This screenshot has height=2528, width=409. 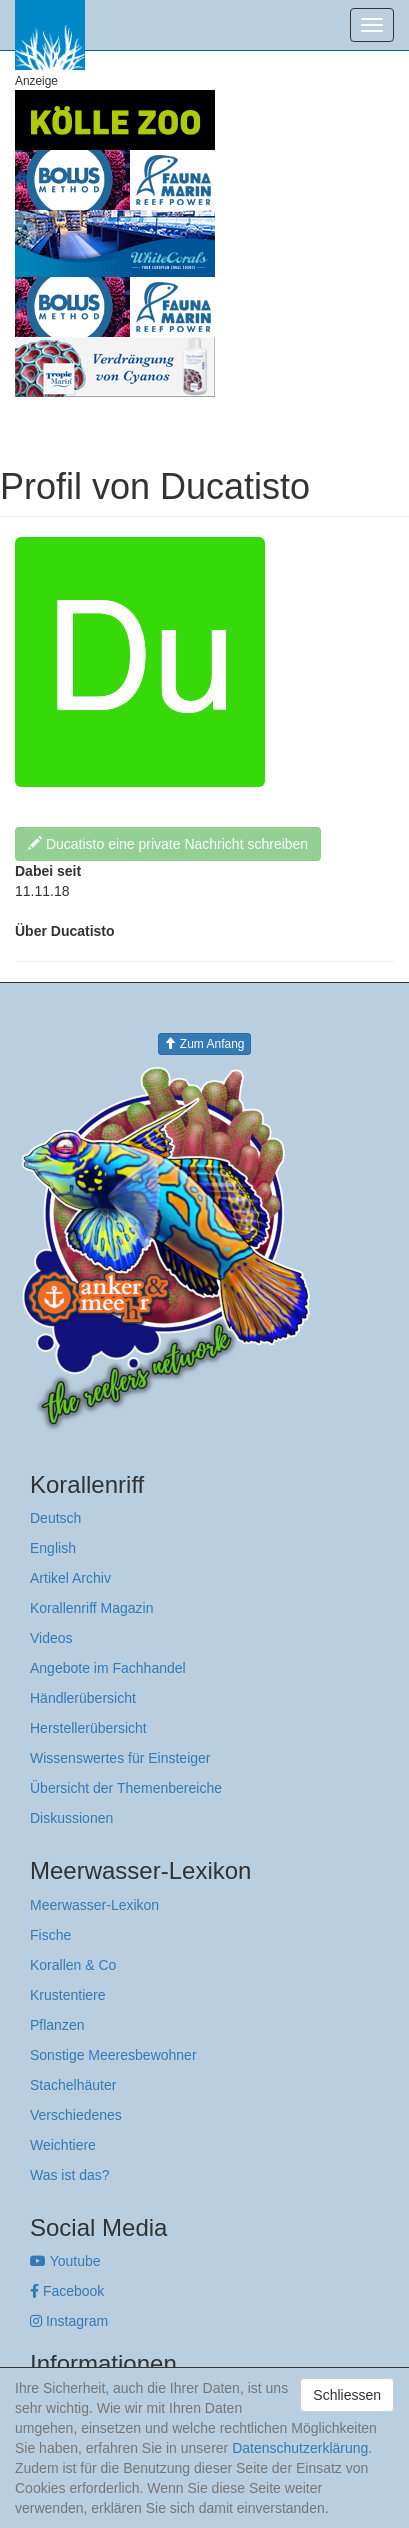 I want to click on Ducatisto eine private Nachricht schreiben, so click(x=168, y=844).